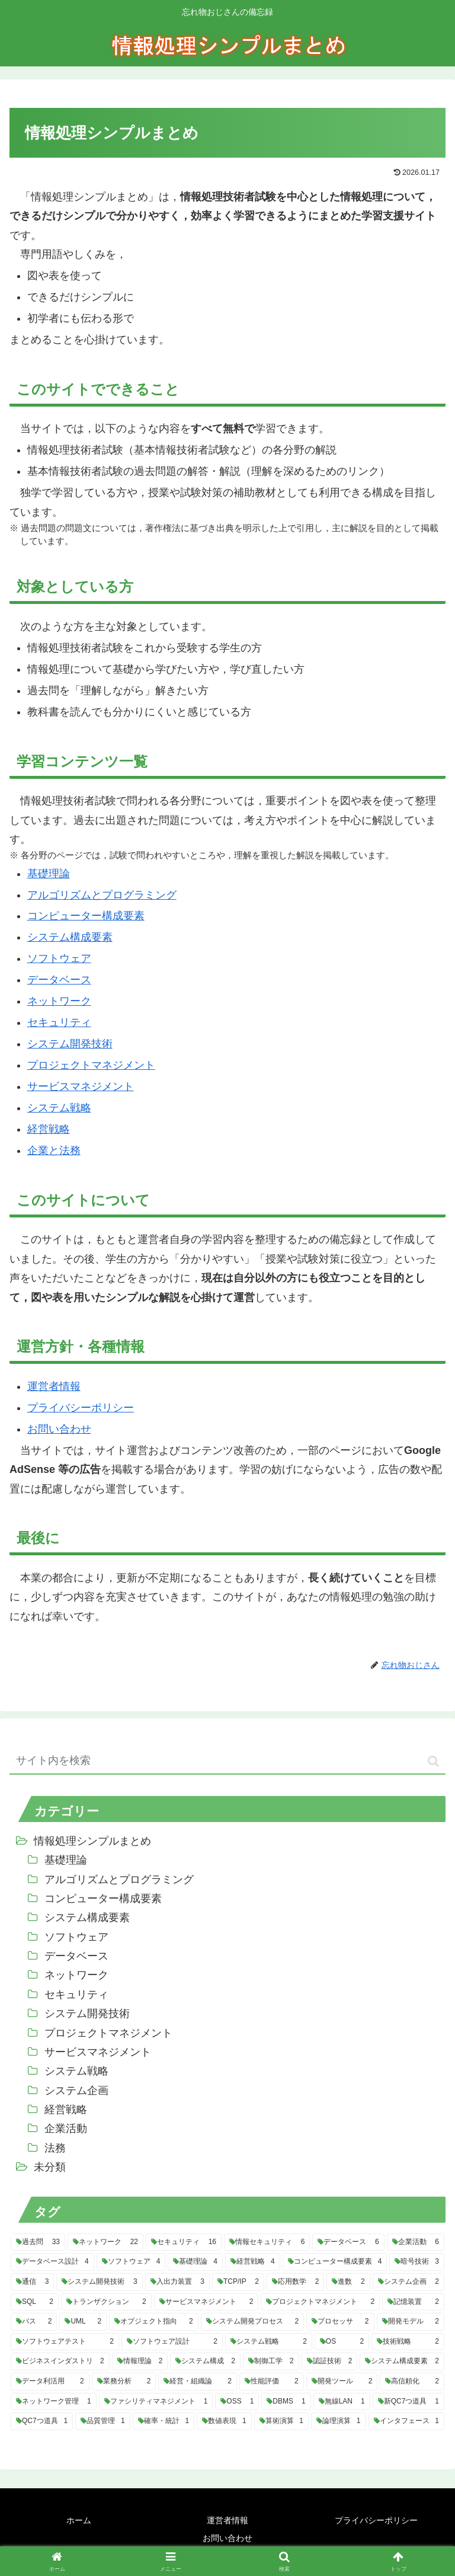 This screenshot has height=2576, width=455. I want to click on [記憶装置 (2個の項目)], so click(413, 2302).